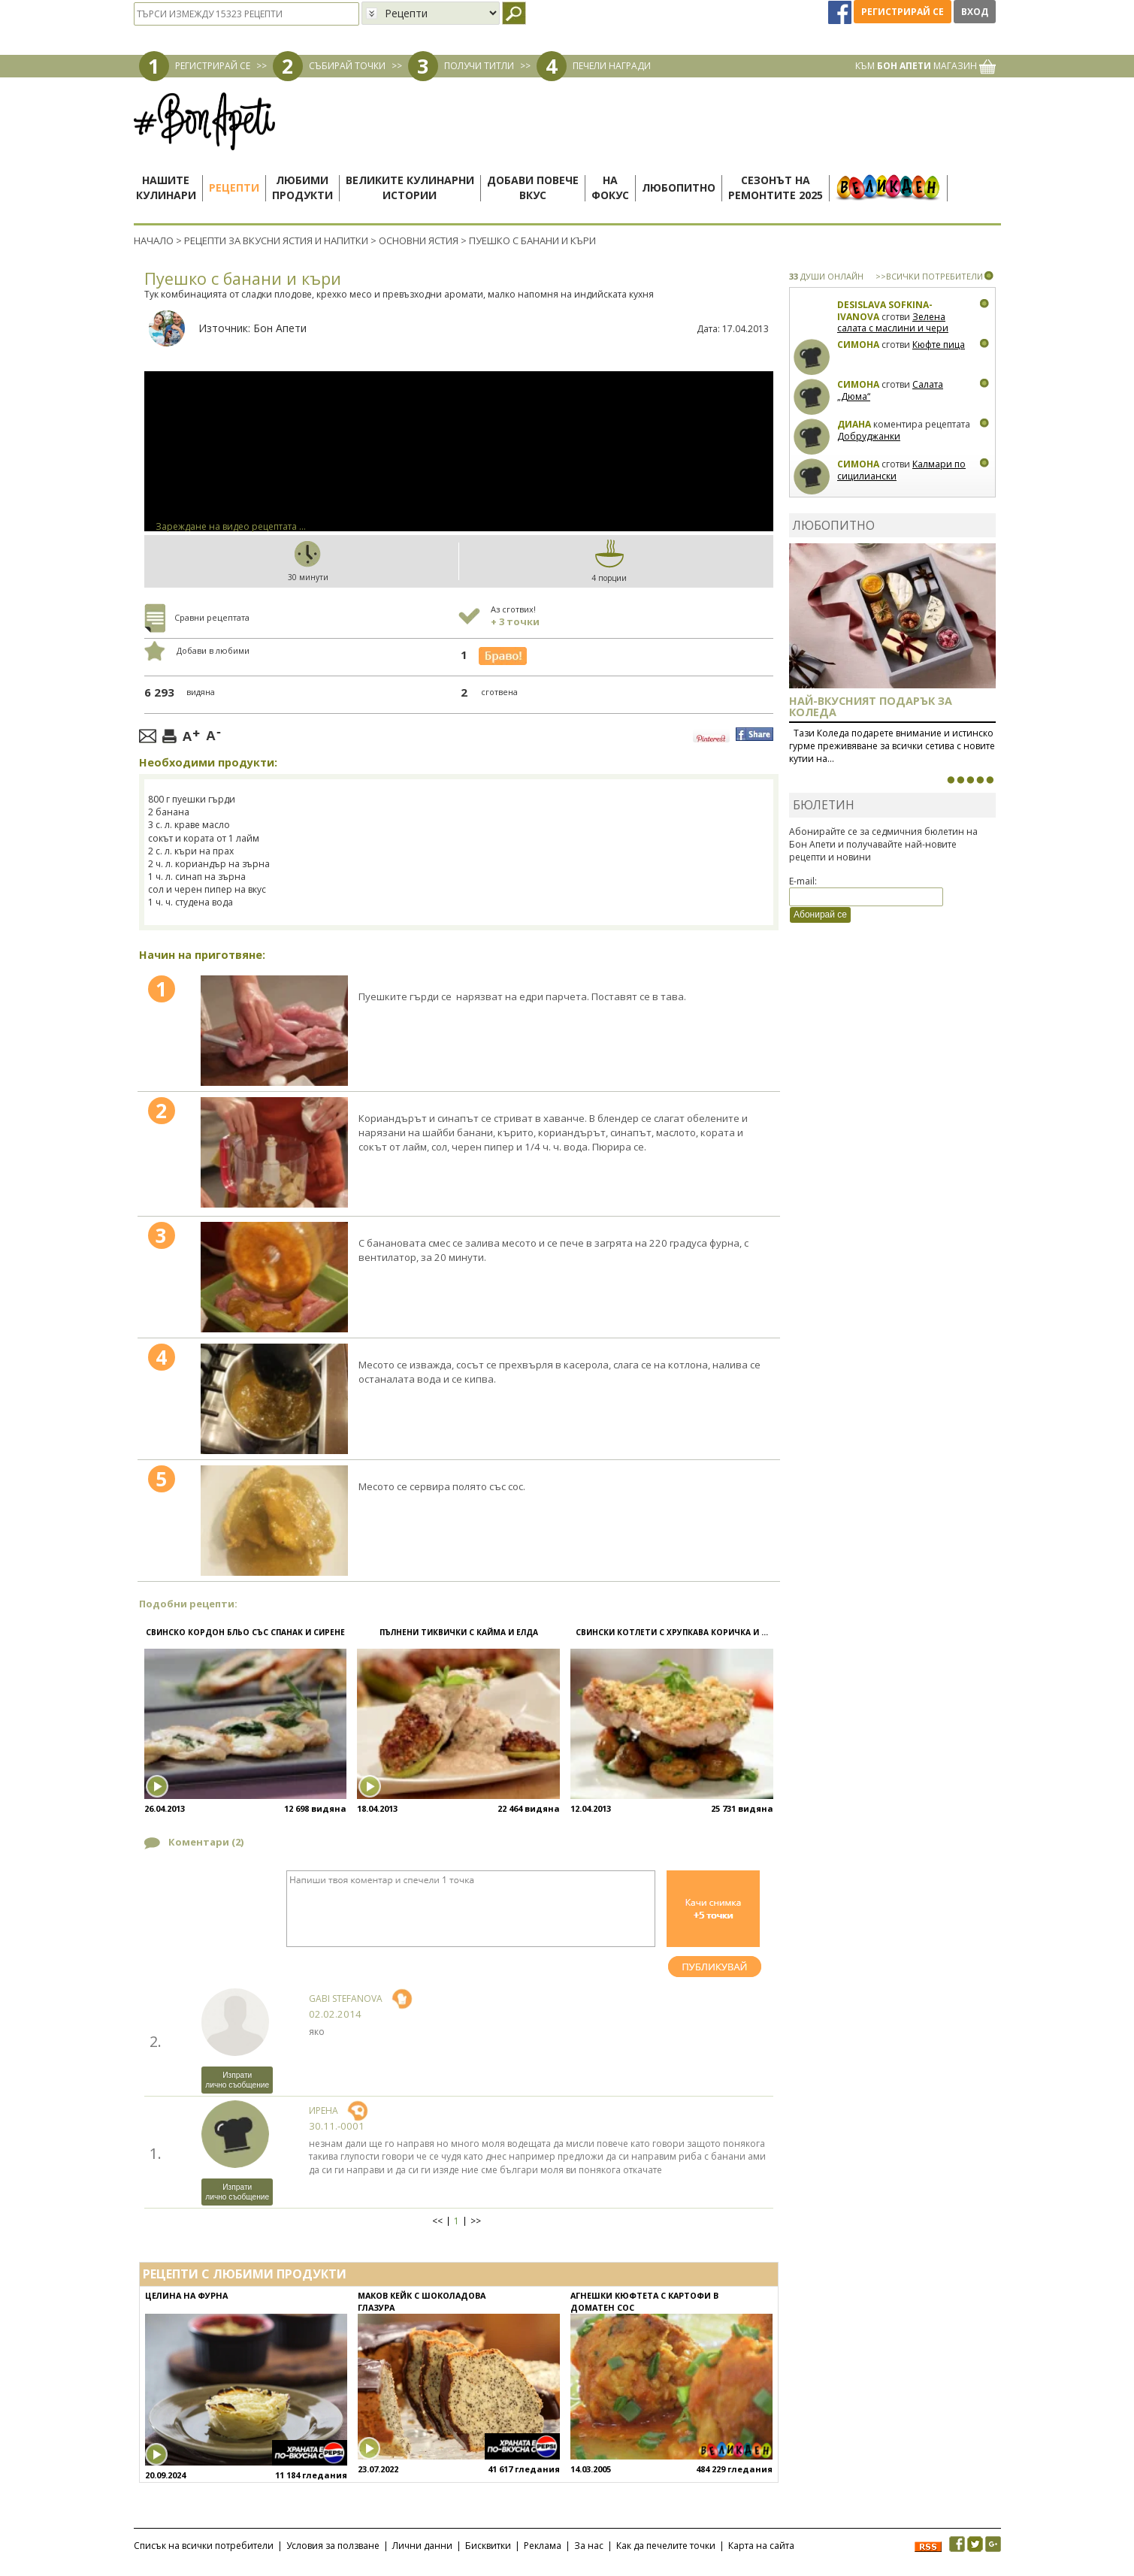 The image size is (1134, 2576). What do you see at coordinates (166, 187) in the screenshot?
I see `Нашитекулинари` at bounding box center [166, 187].